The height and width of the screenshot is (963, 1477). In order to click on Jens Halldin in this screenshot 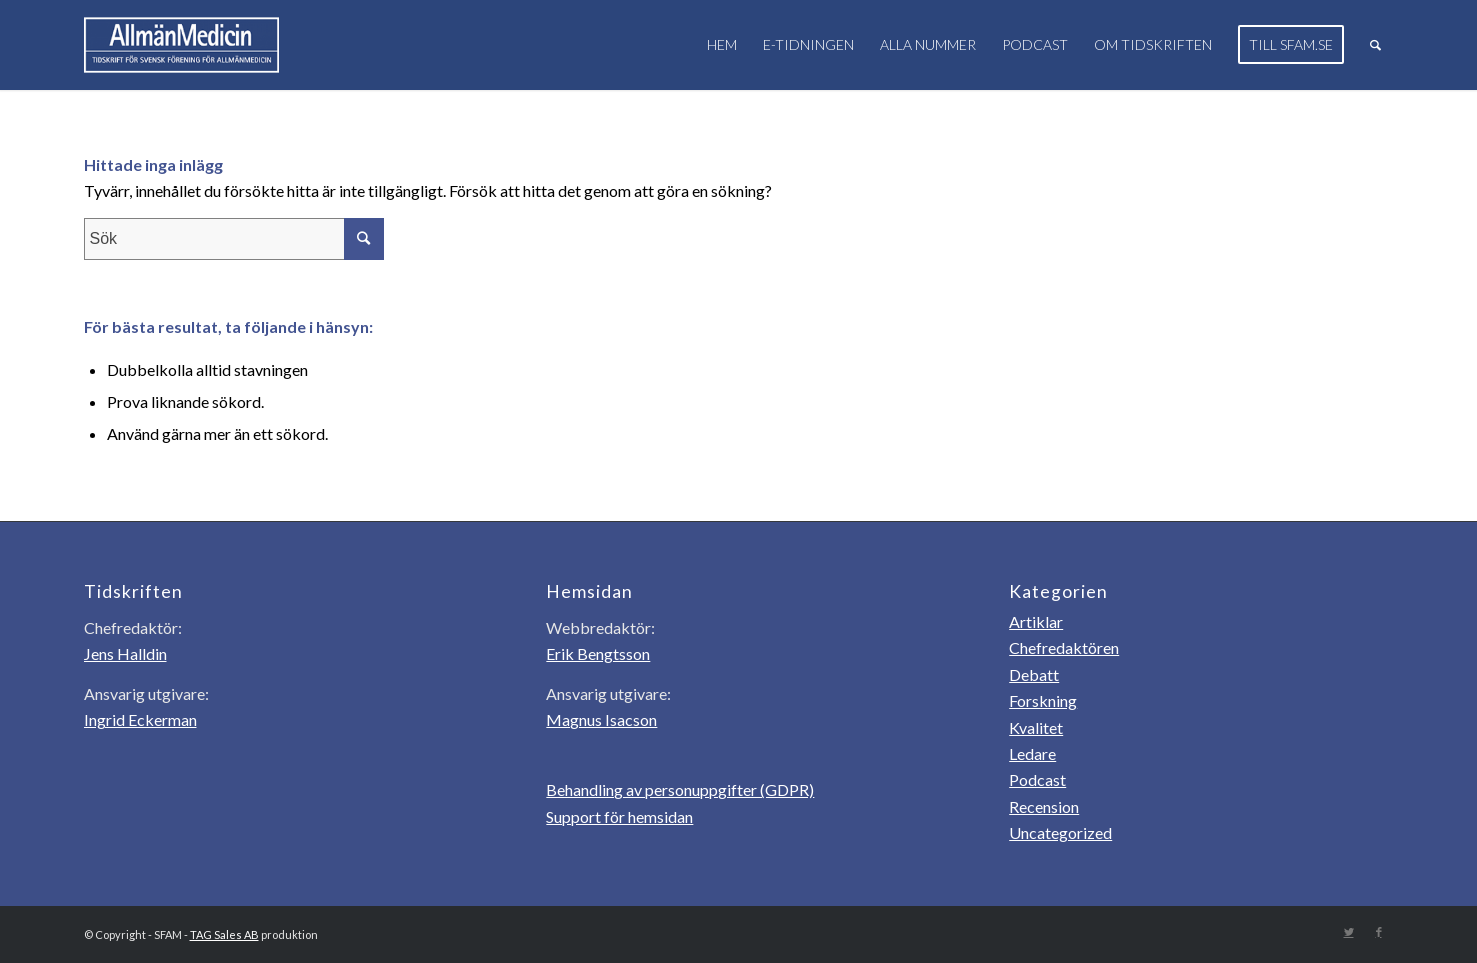, I will do `click(125, 653)`.